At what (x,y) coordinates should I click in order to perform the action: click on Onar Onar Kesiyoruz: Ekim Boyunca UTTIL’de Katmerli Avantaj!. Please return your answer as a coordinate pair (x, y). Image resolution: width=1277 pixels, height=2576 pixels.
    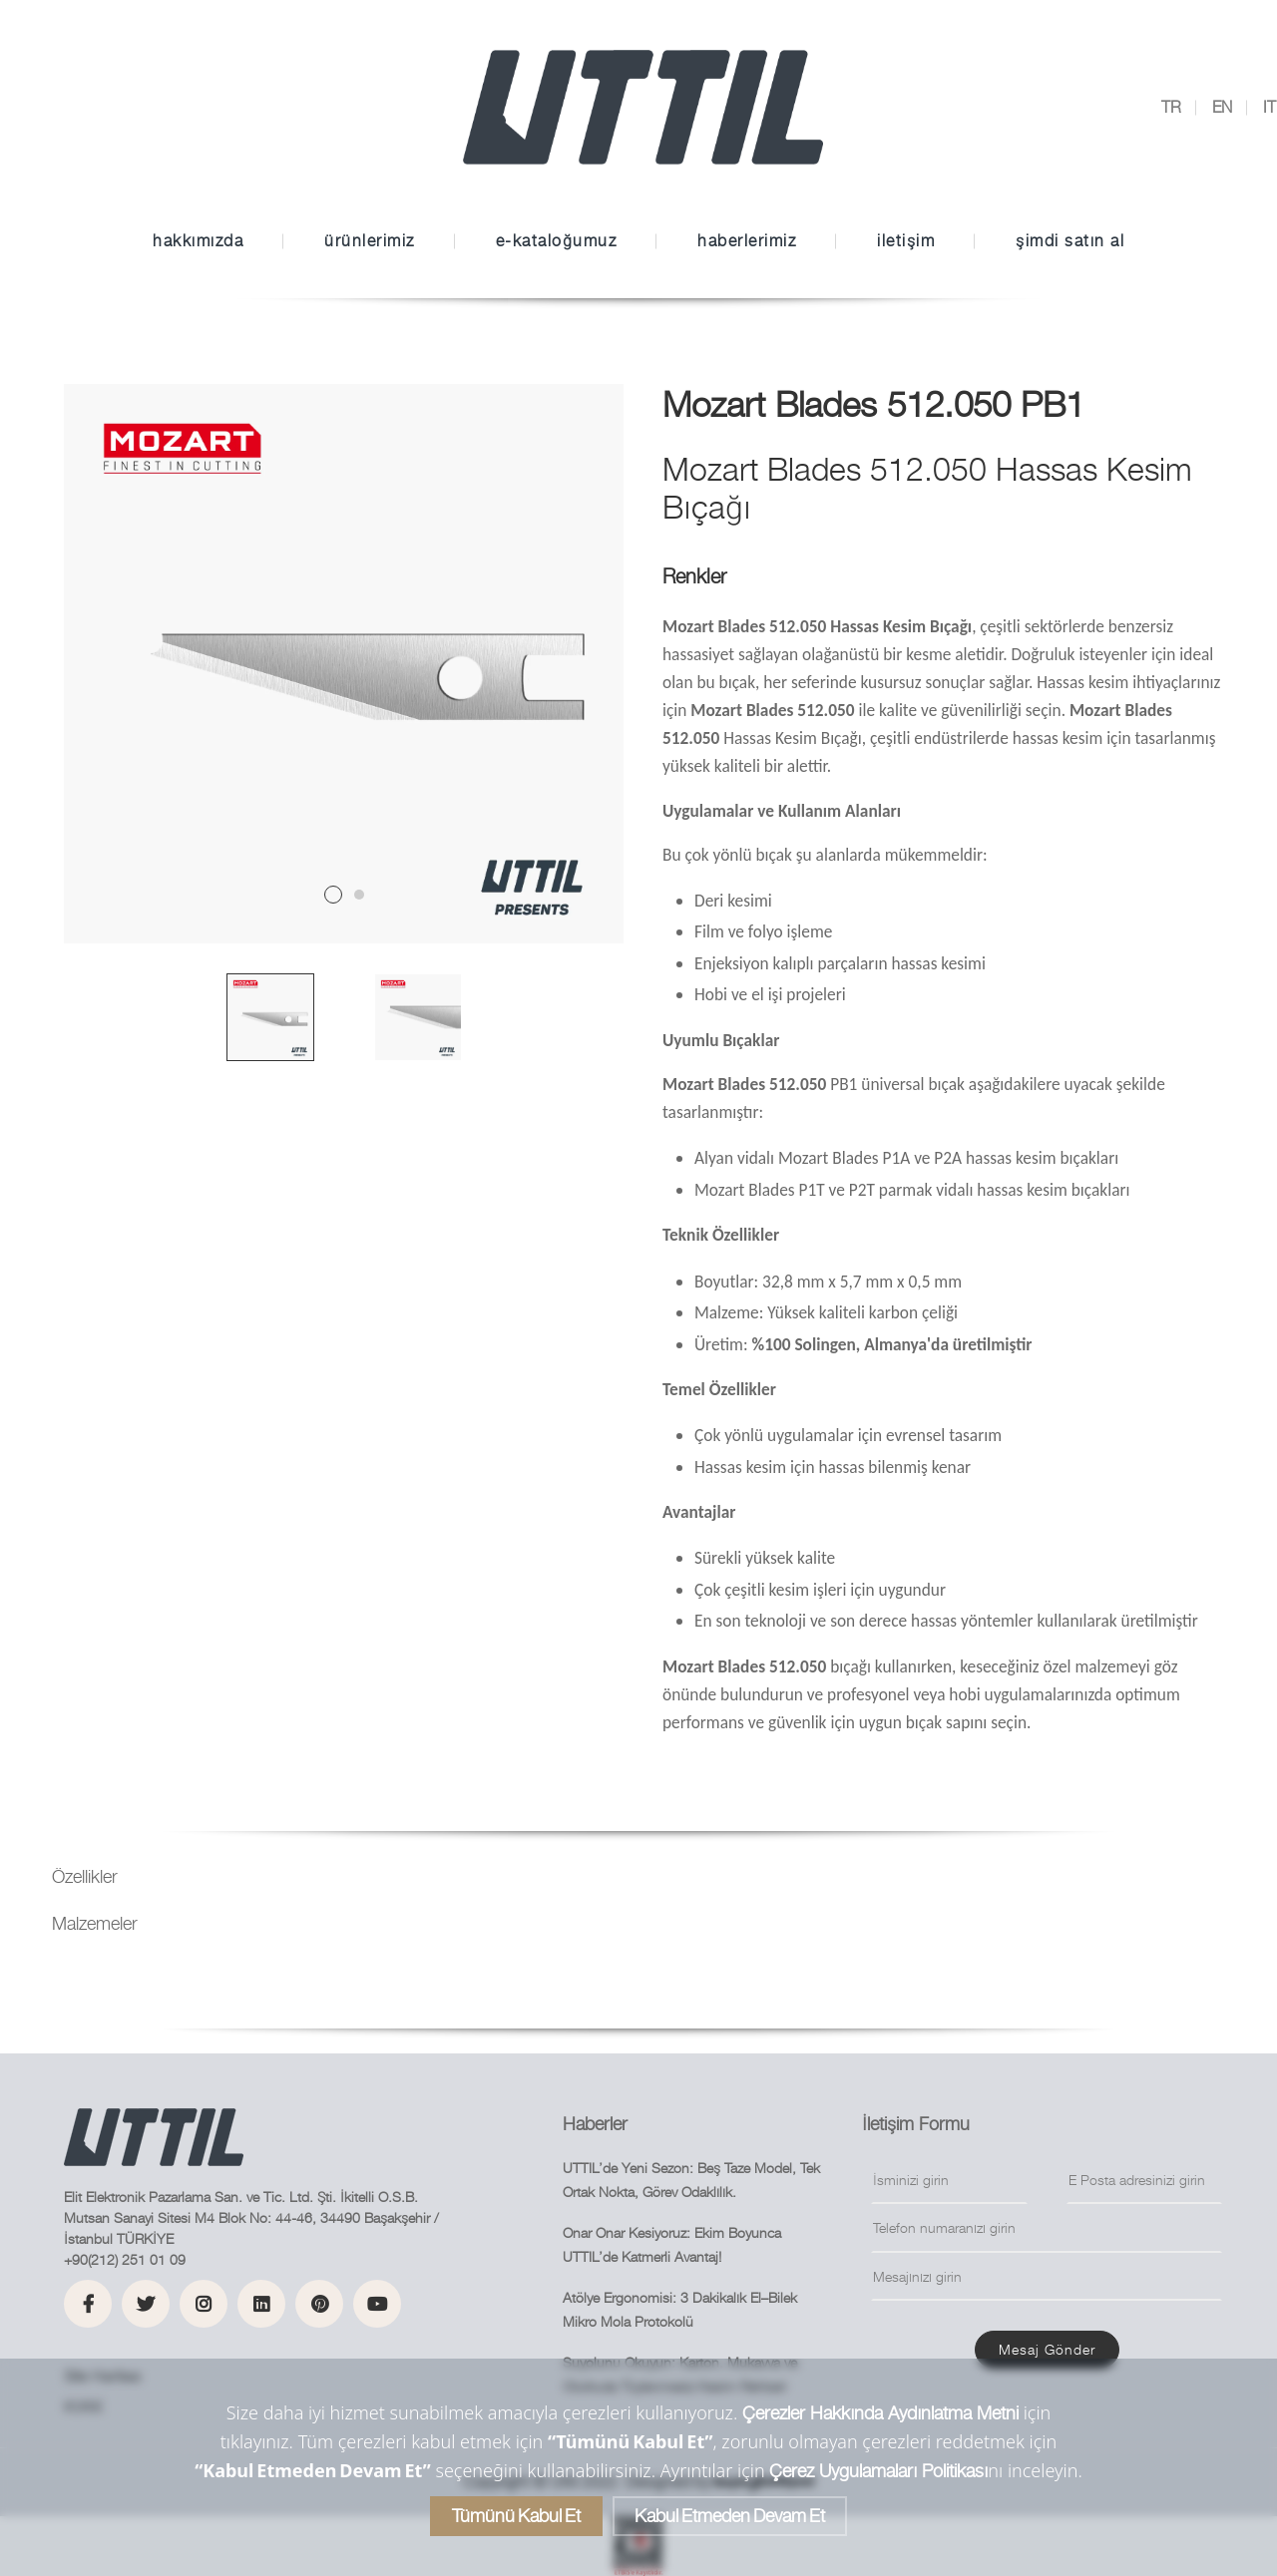
    Looking at the image, I should click on (672, 2245).